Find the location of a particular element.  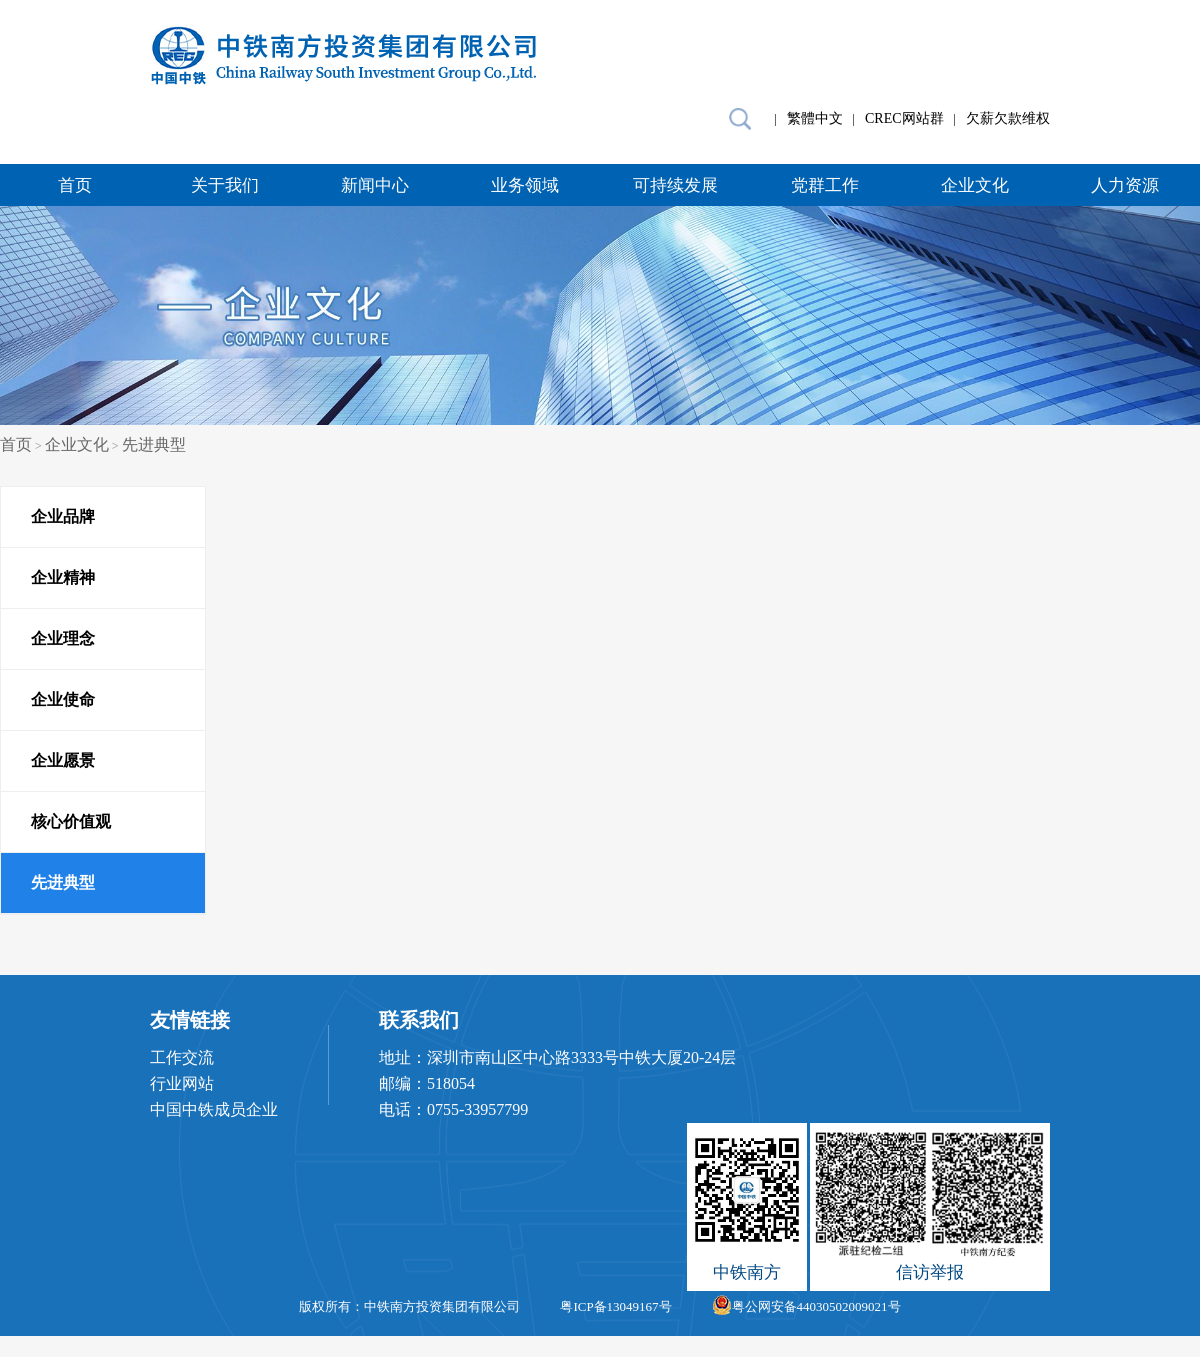

友情链接 is located at coordinates (190, 1020).